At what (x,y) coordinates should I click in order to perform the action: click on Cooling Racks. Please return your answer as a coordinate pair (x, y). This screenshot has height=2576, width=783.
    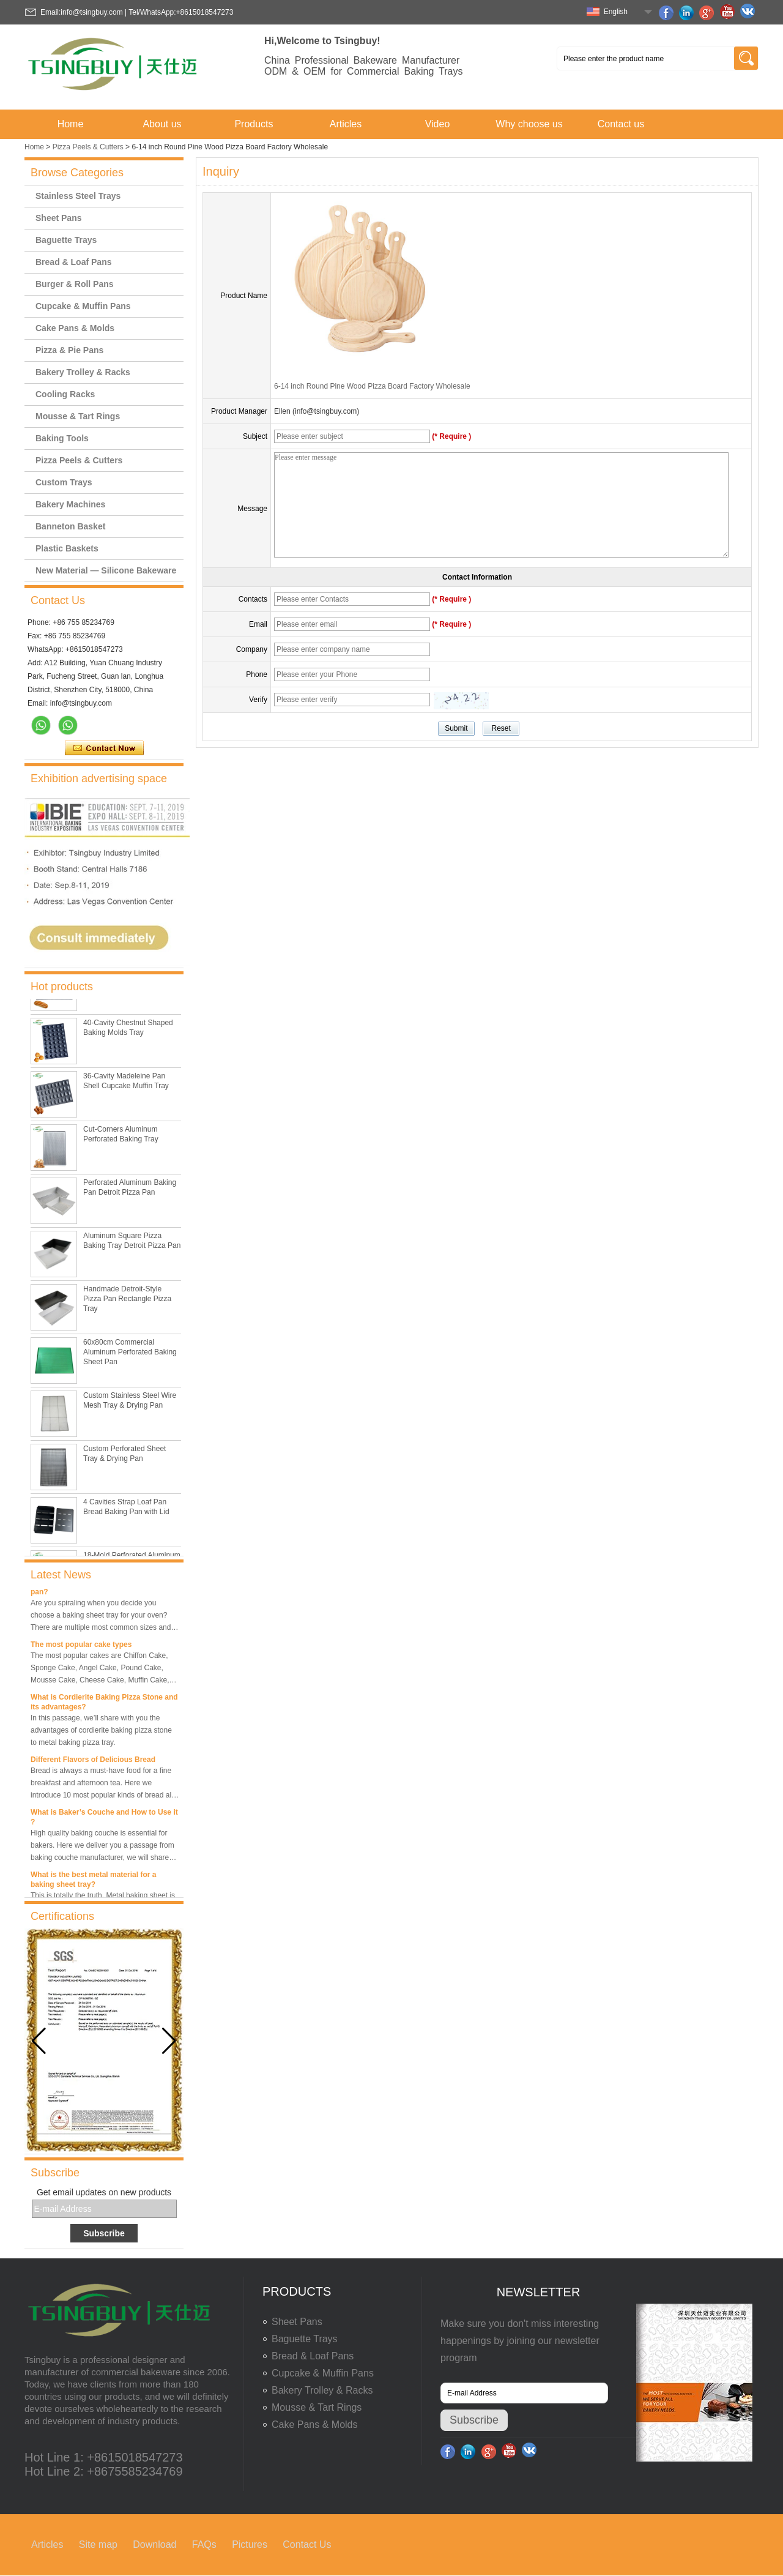
    Looking at the image, I should click on (65, 394).